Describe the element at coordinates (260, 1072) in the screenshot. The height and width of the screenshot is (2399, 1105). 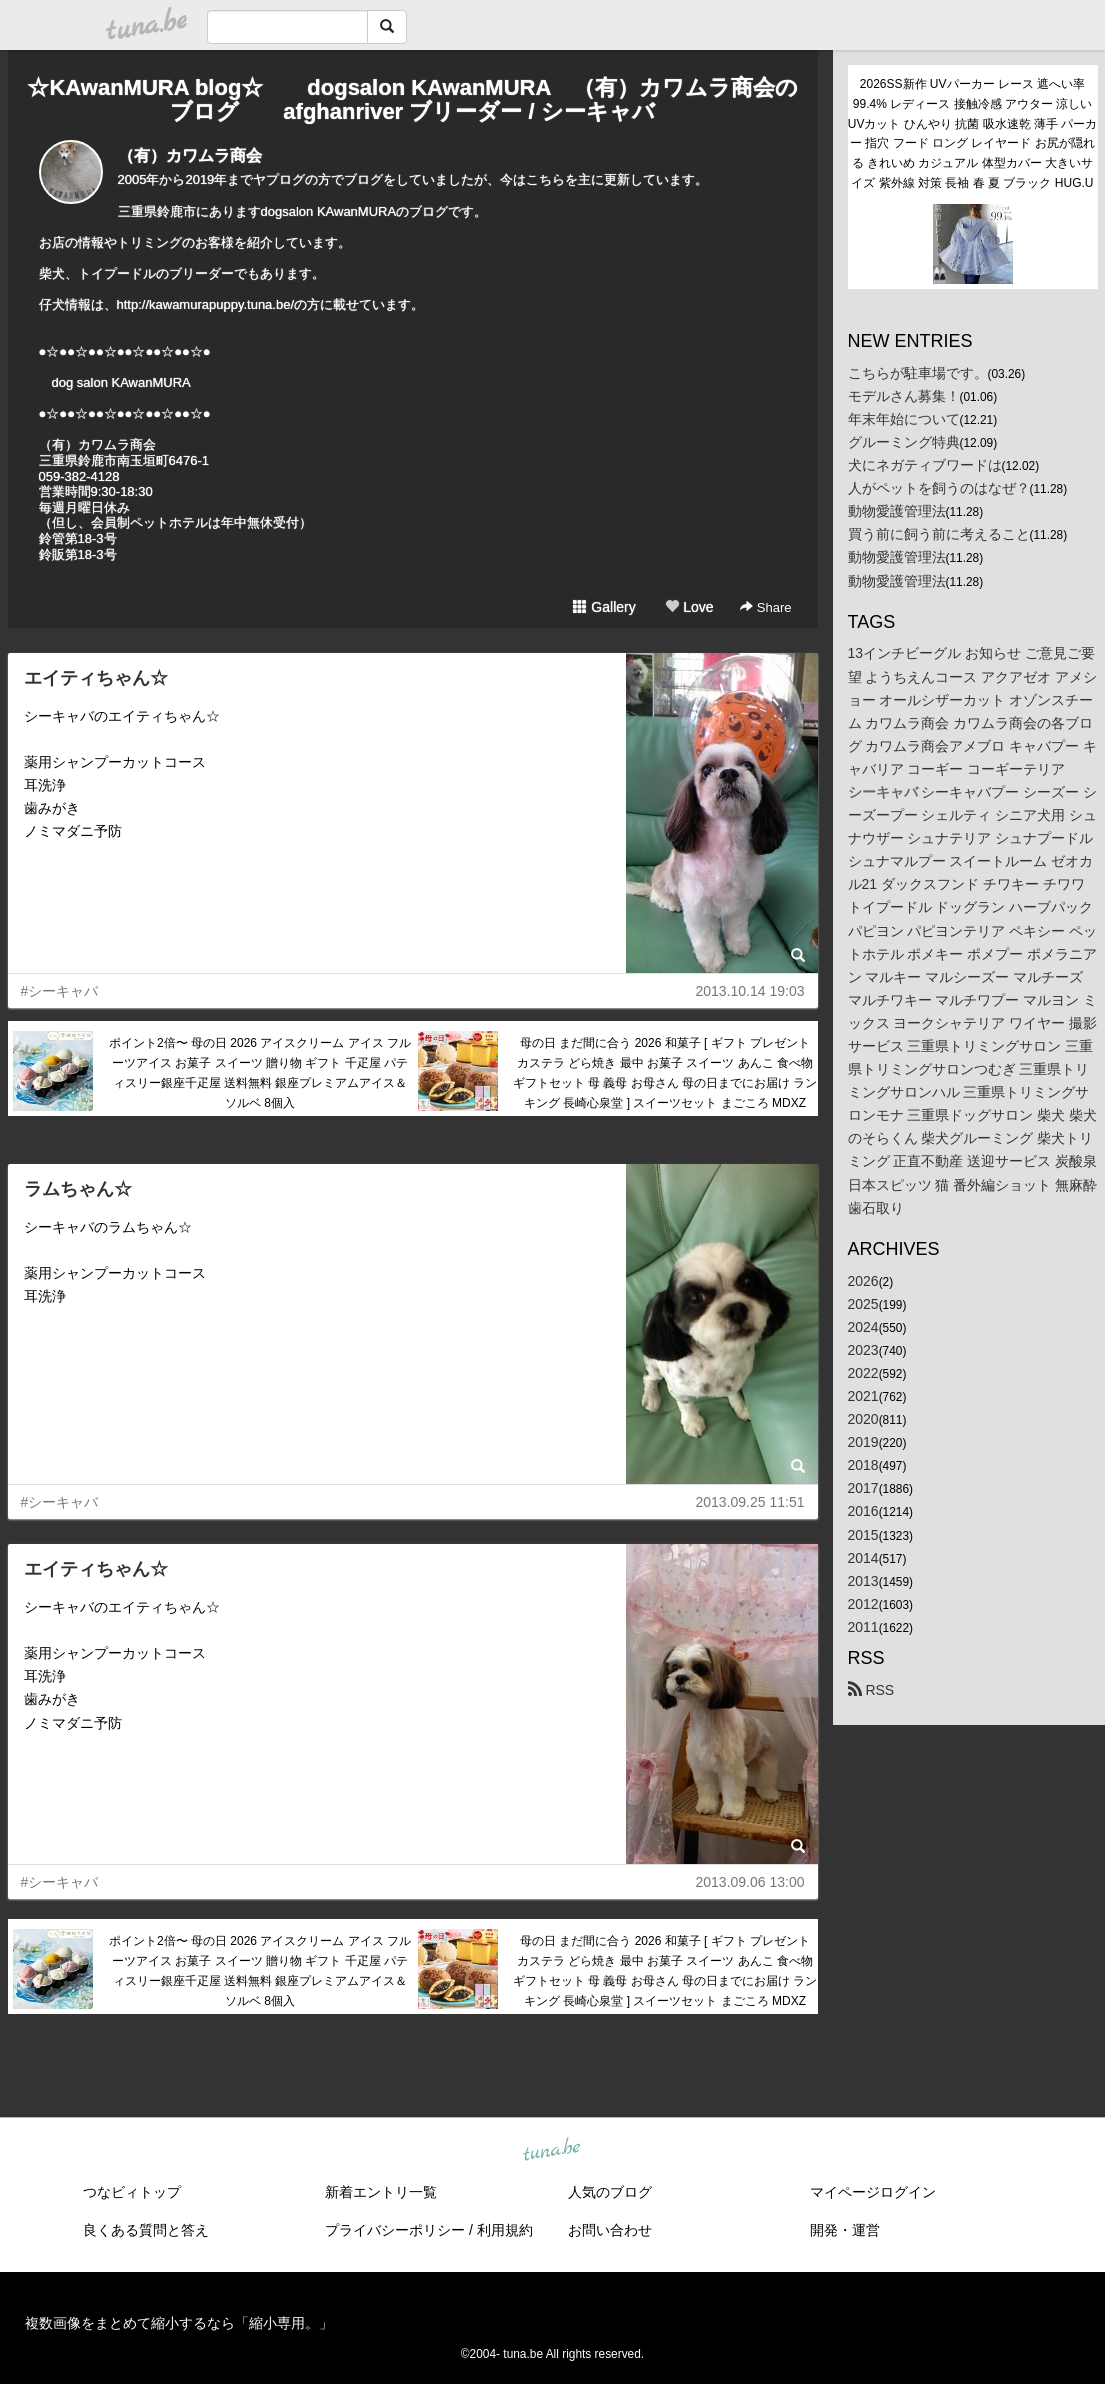
I see `ポイント2倍〜 母の日 2026 アイスクリーム アイス フルーツアイス お菓子 スイーツ 贈り物 ギフト 千疋屋 パティスリー銀座千疋屋 送料無料 銀座プレミアムアイス＆ソルベ 8個入` at that location.